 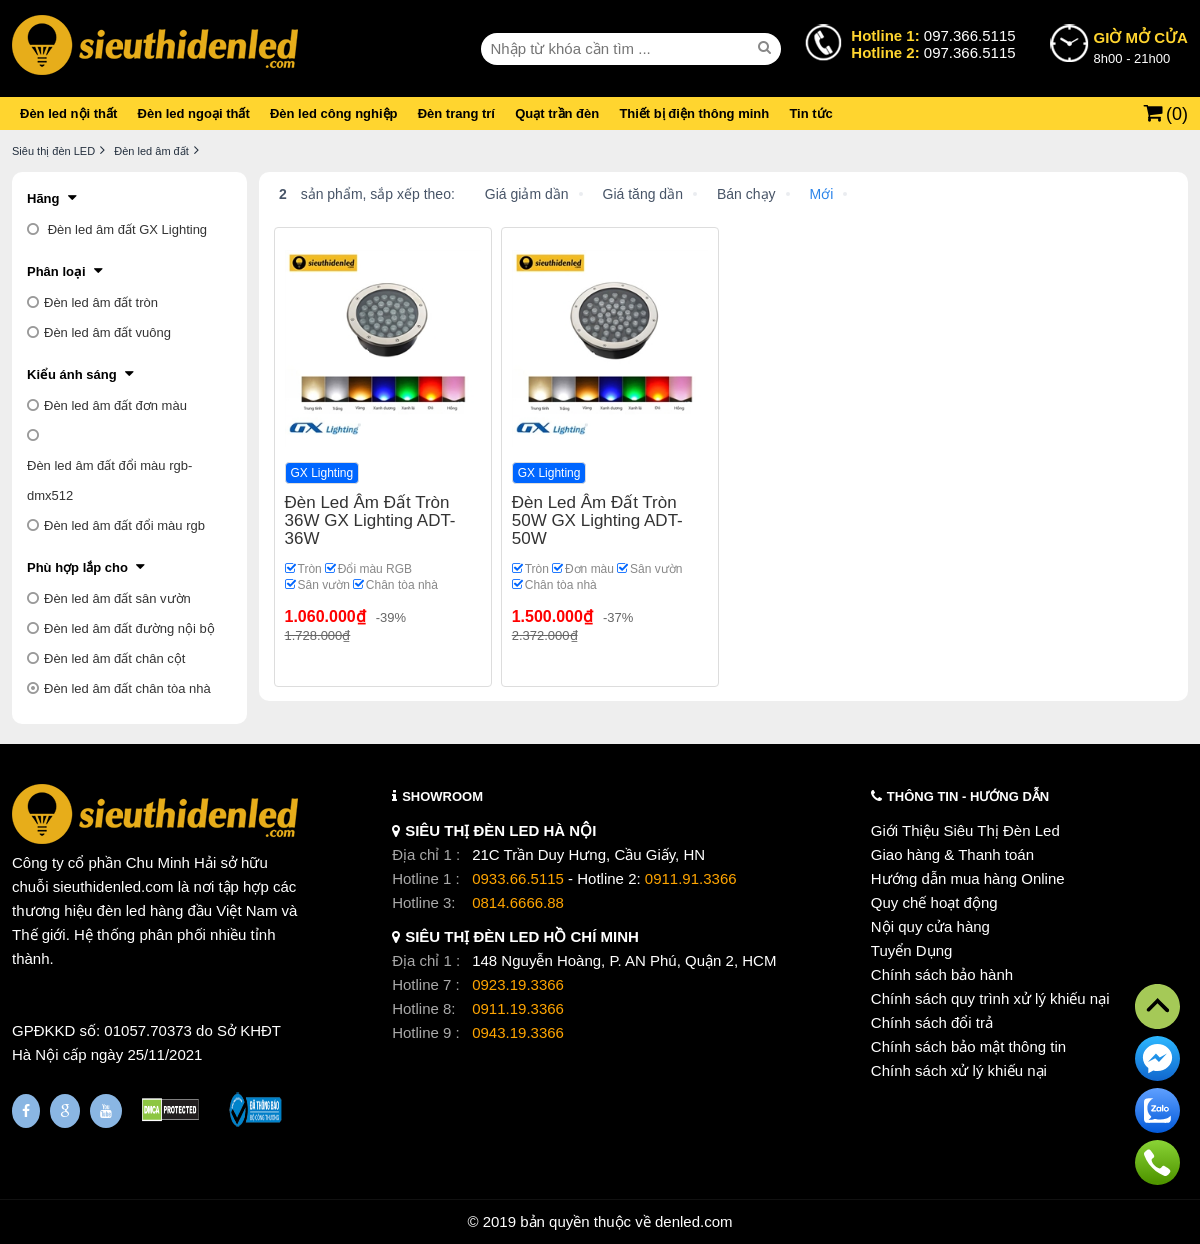 I want to click on Mới, so click(x=822, y=194).